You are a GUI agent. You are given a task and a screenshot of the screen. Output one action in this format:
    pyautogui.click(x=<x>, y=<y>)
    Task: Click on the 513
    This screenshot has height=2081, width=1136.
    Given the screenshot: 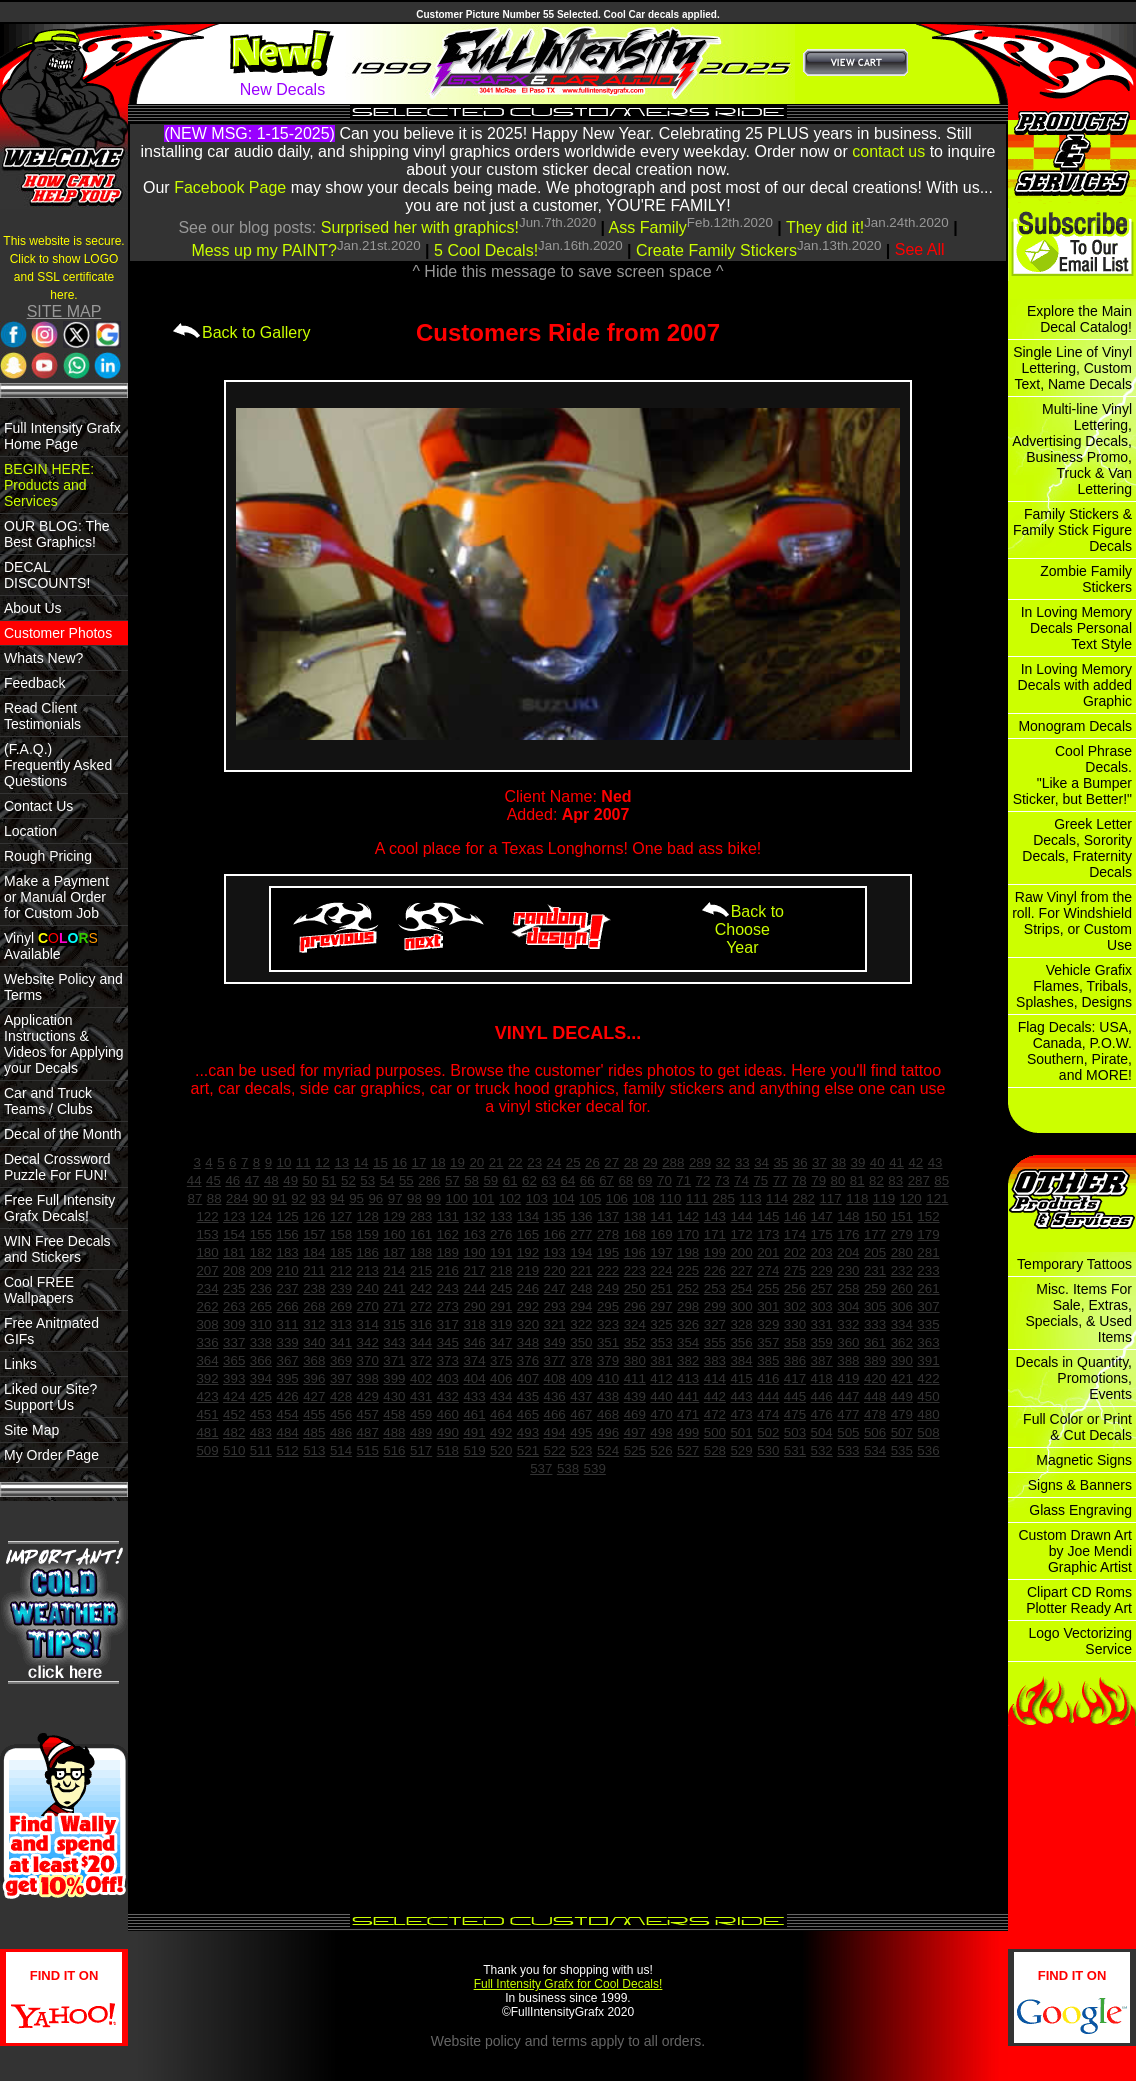 What is the action you would take?
    pyautogui.click(x=314, y=1450)
    